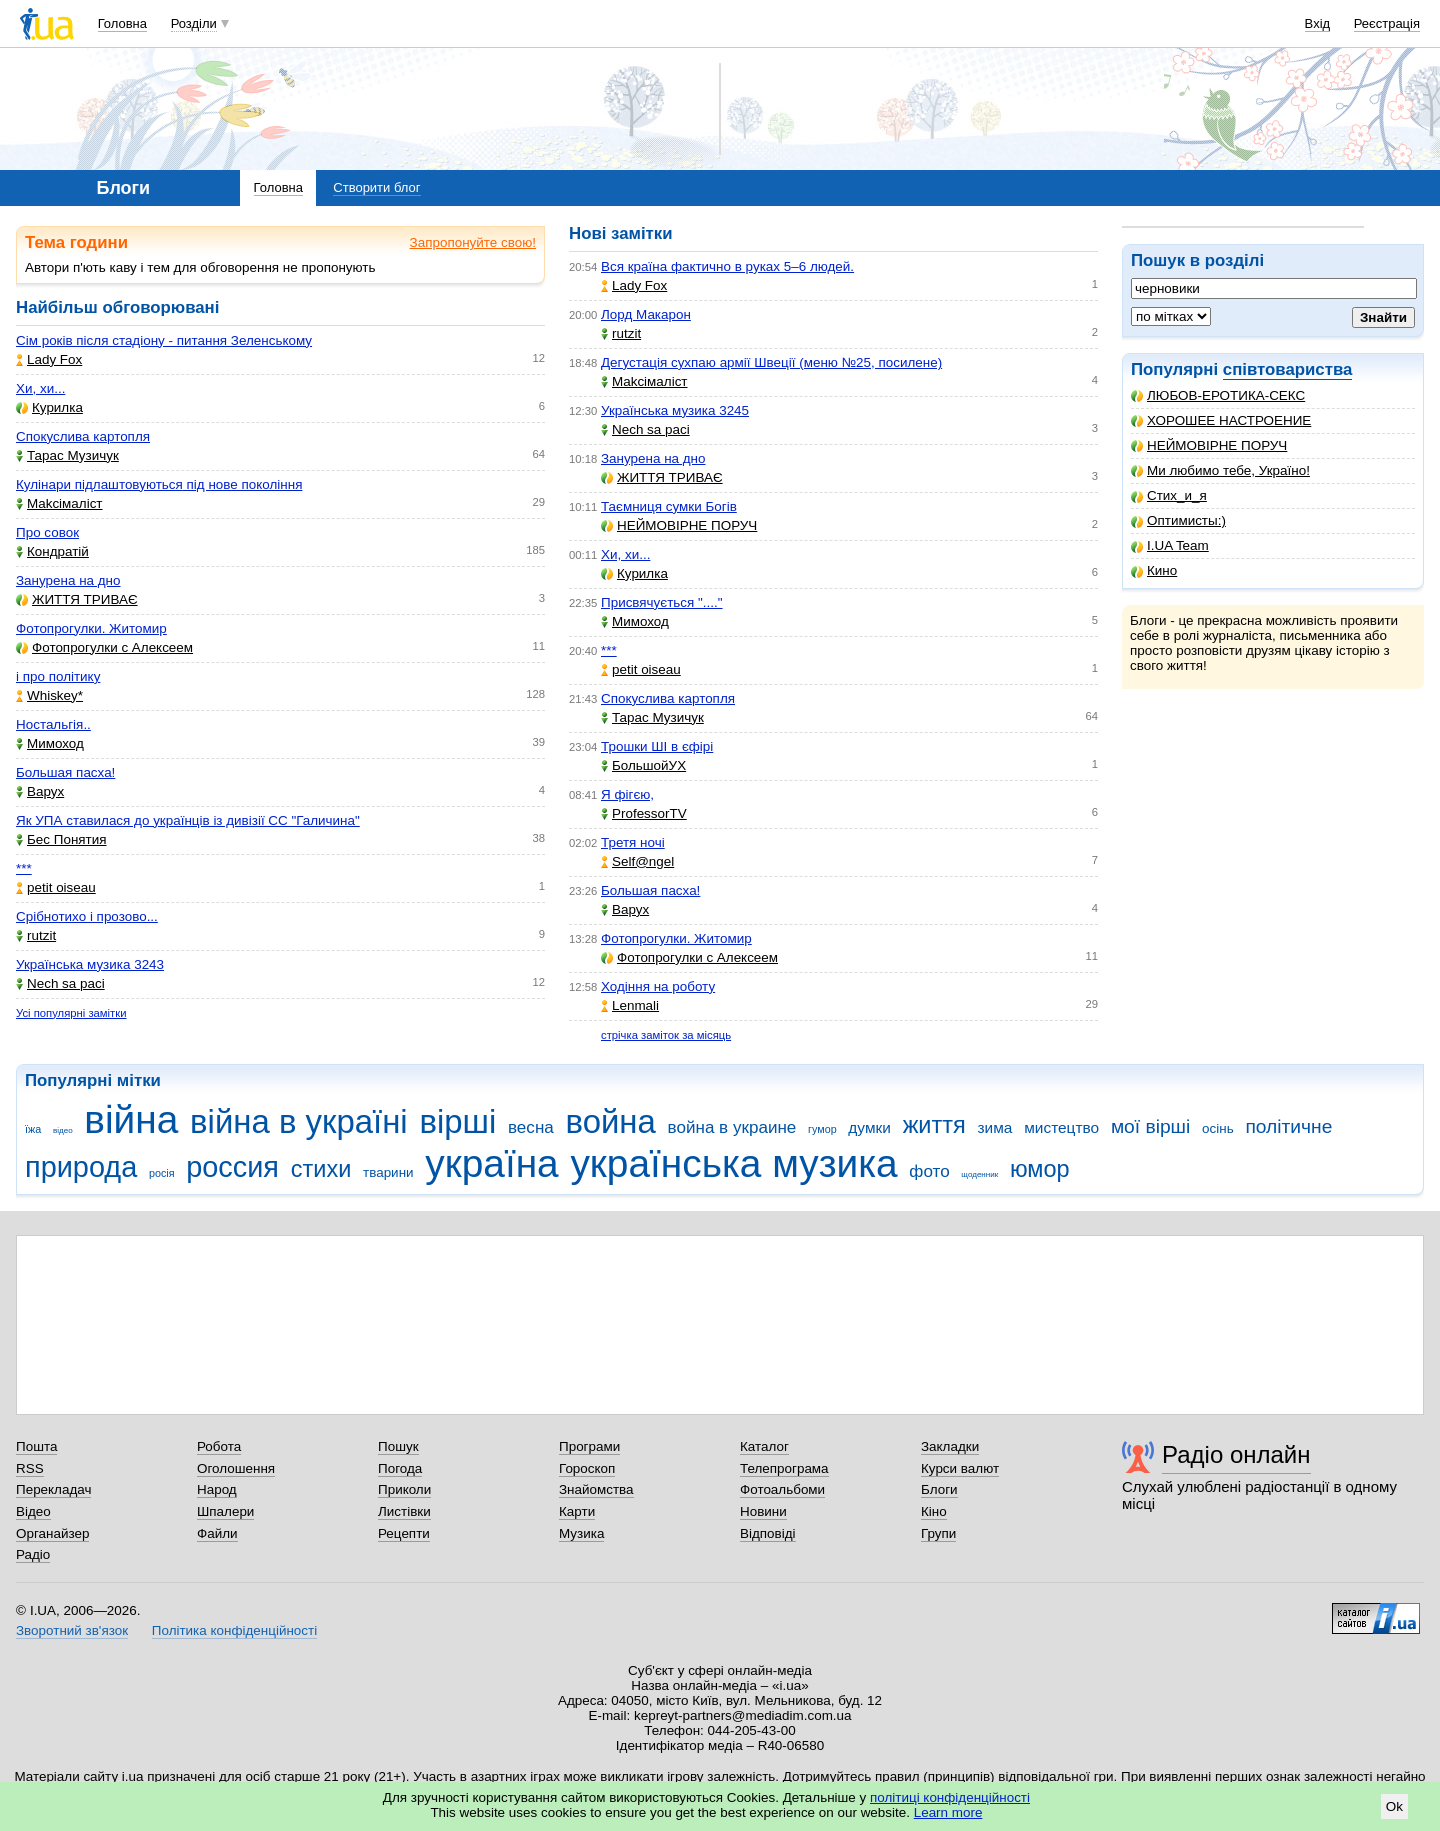 This screenshot has width=1440, height=1831. I want to click on Відео, so click(33, 1511).